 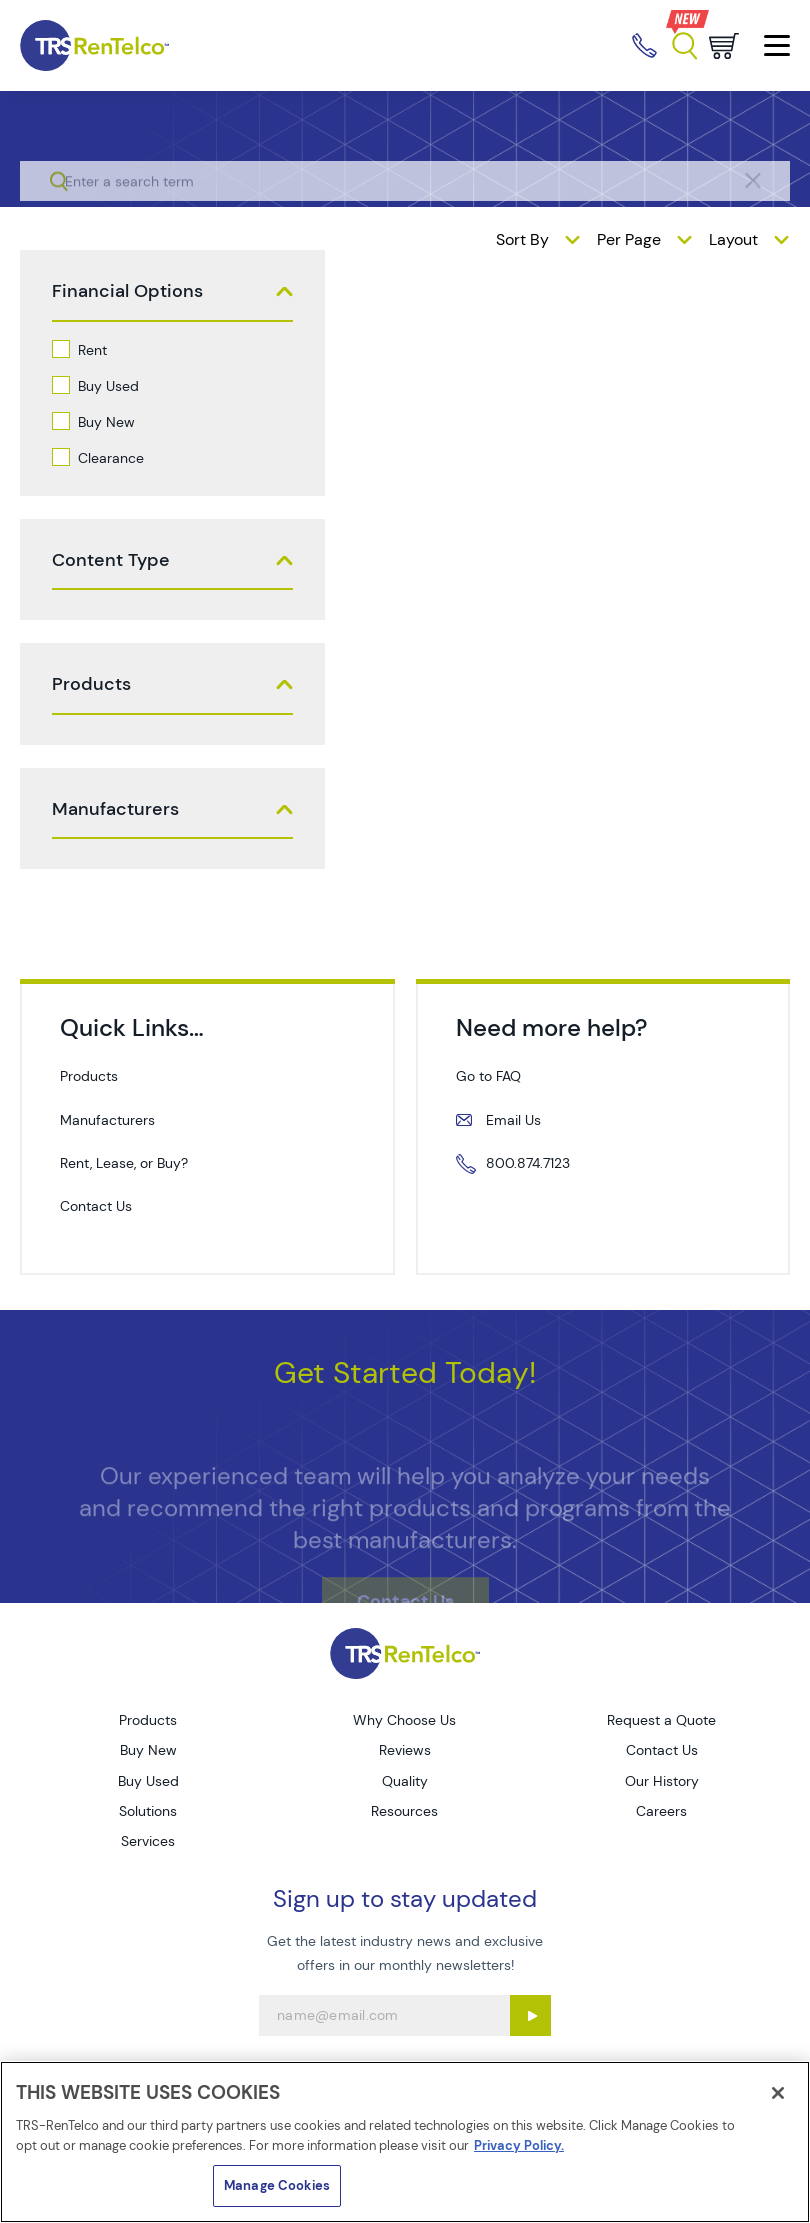 What do you see at coordinates (404, 1720) in the screenshot?
I see `Why Choose Us [Go to TRS Why Choose Us page]` at bounding box center [404, 1720].